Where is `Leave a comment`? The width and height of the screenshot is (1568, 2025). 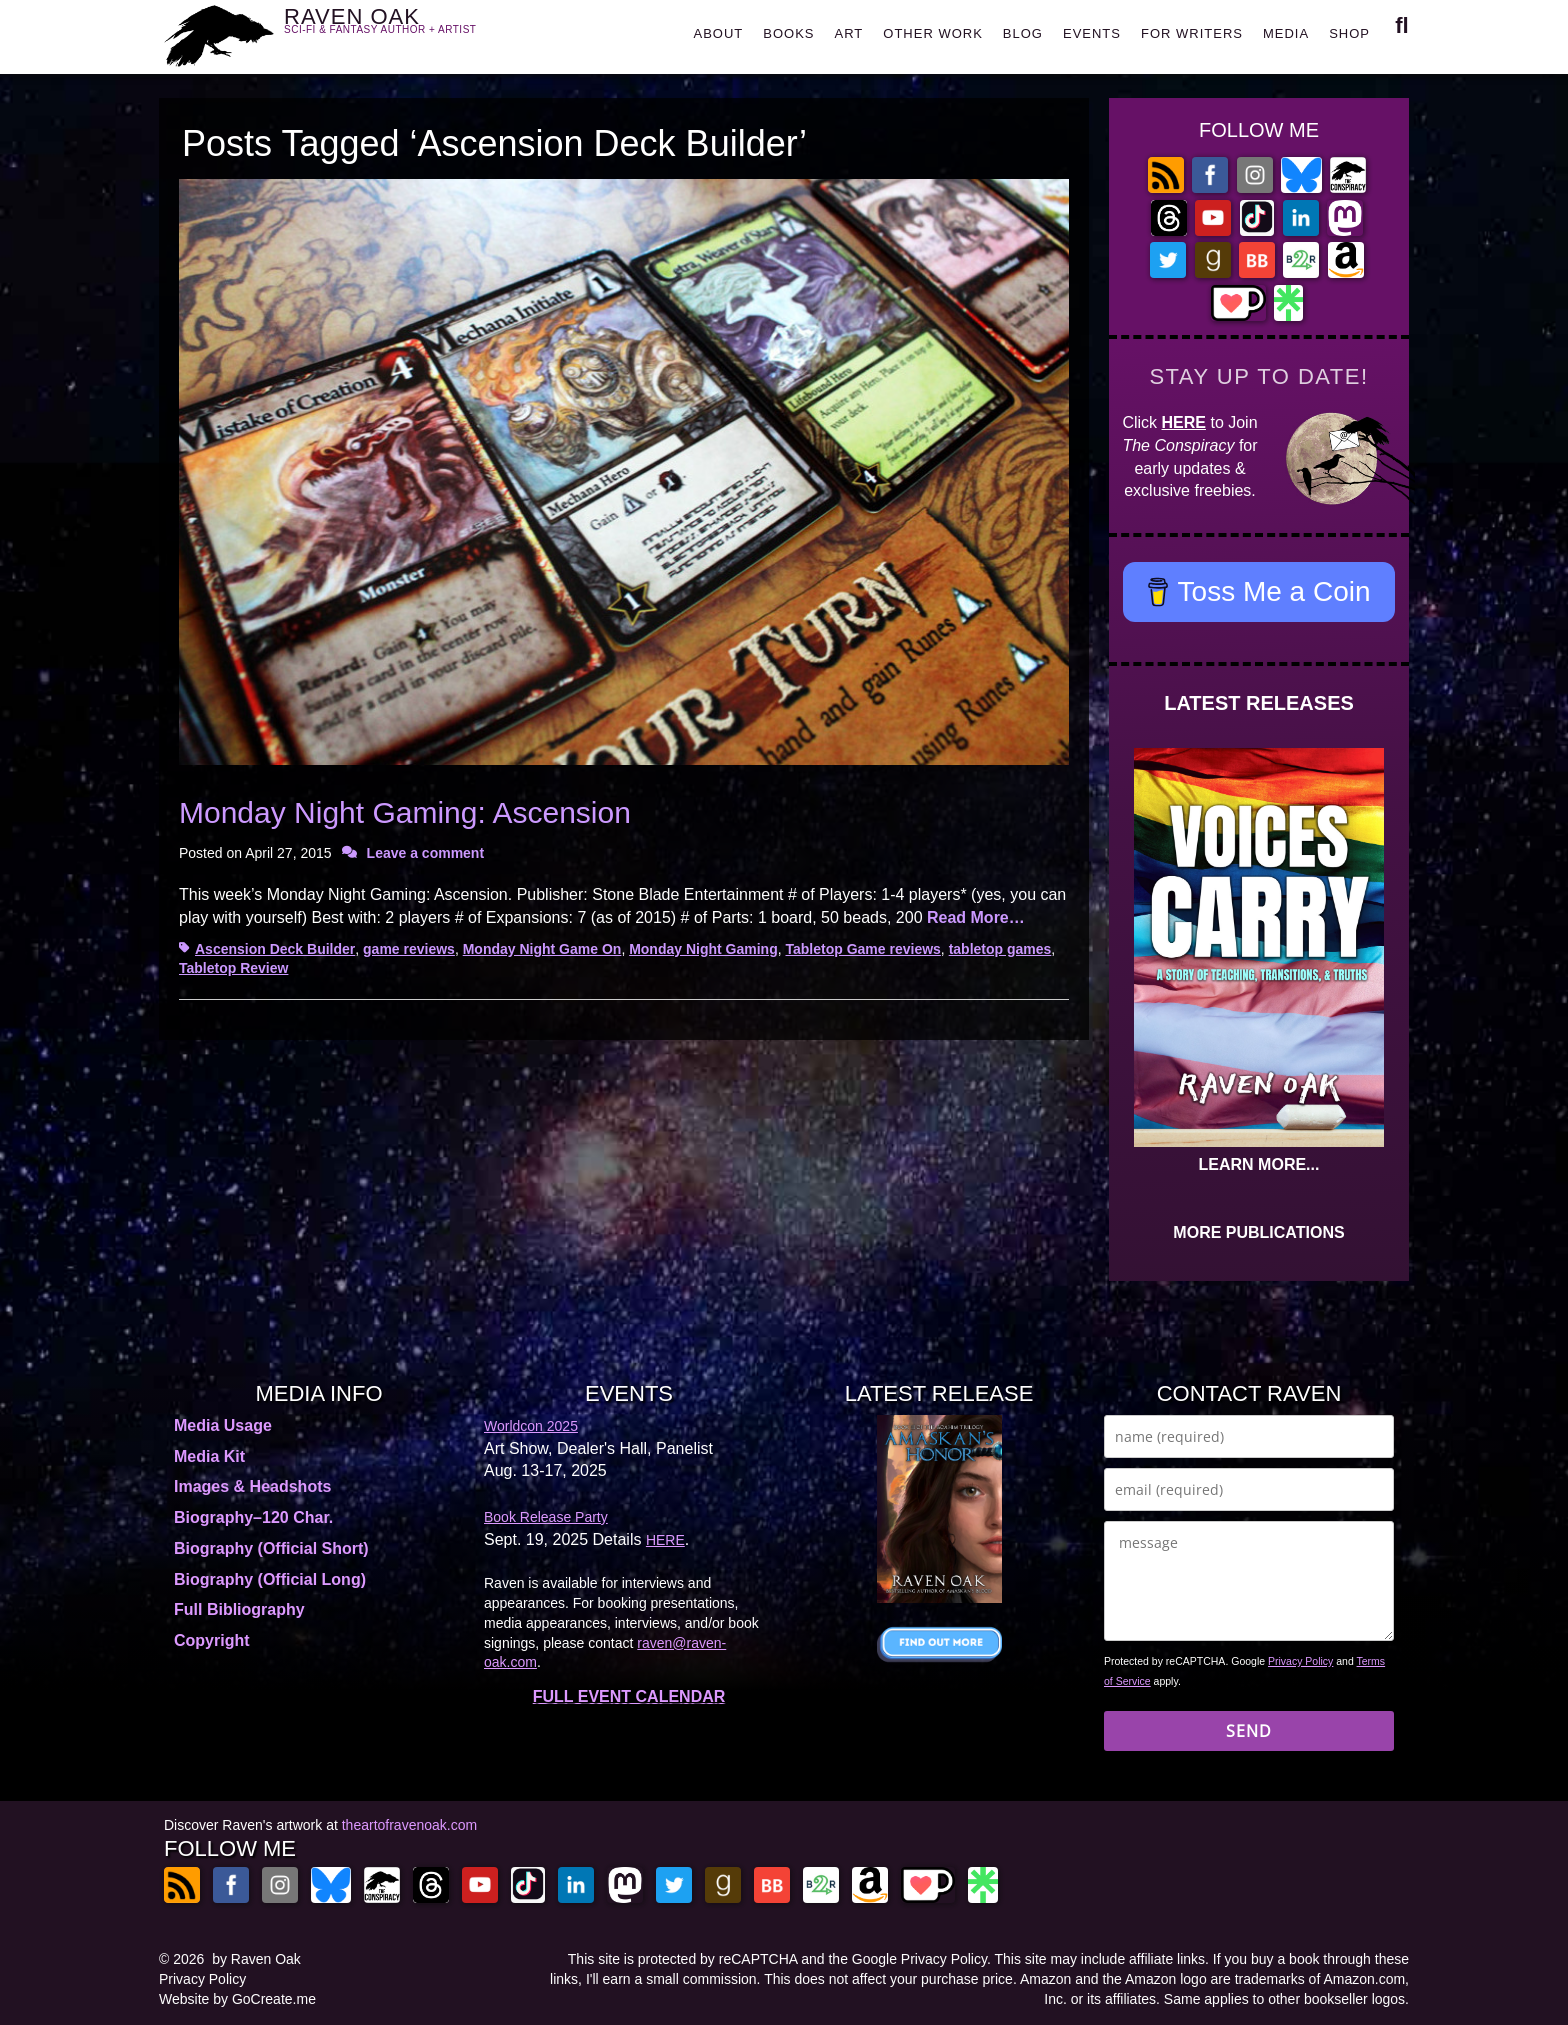 Leave a comment is located at coordinates (426, 853).